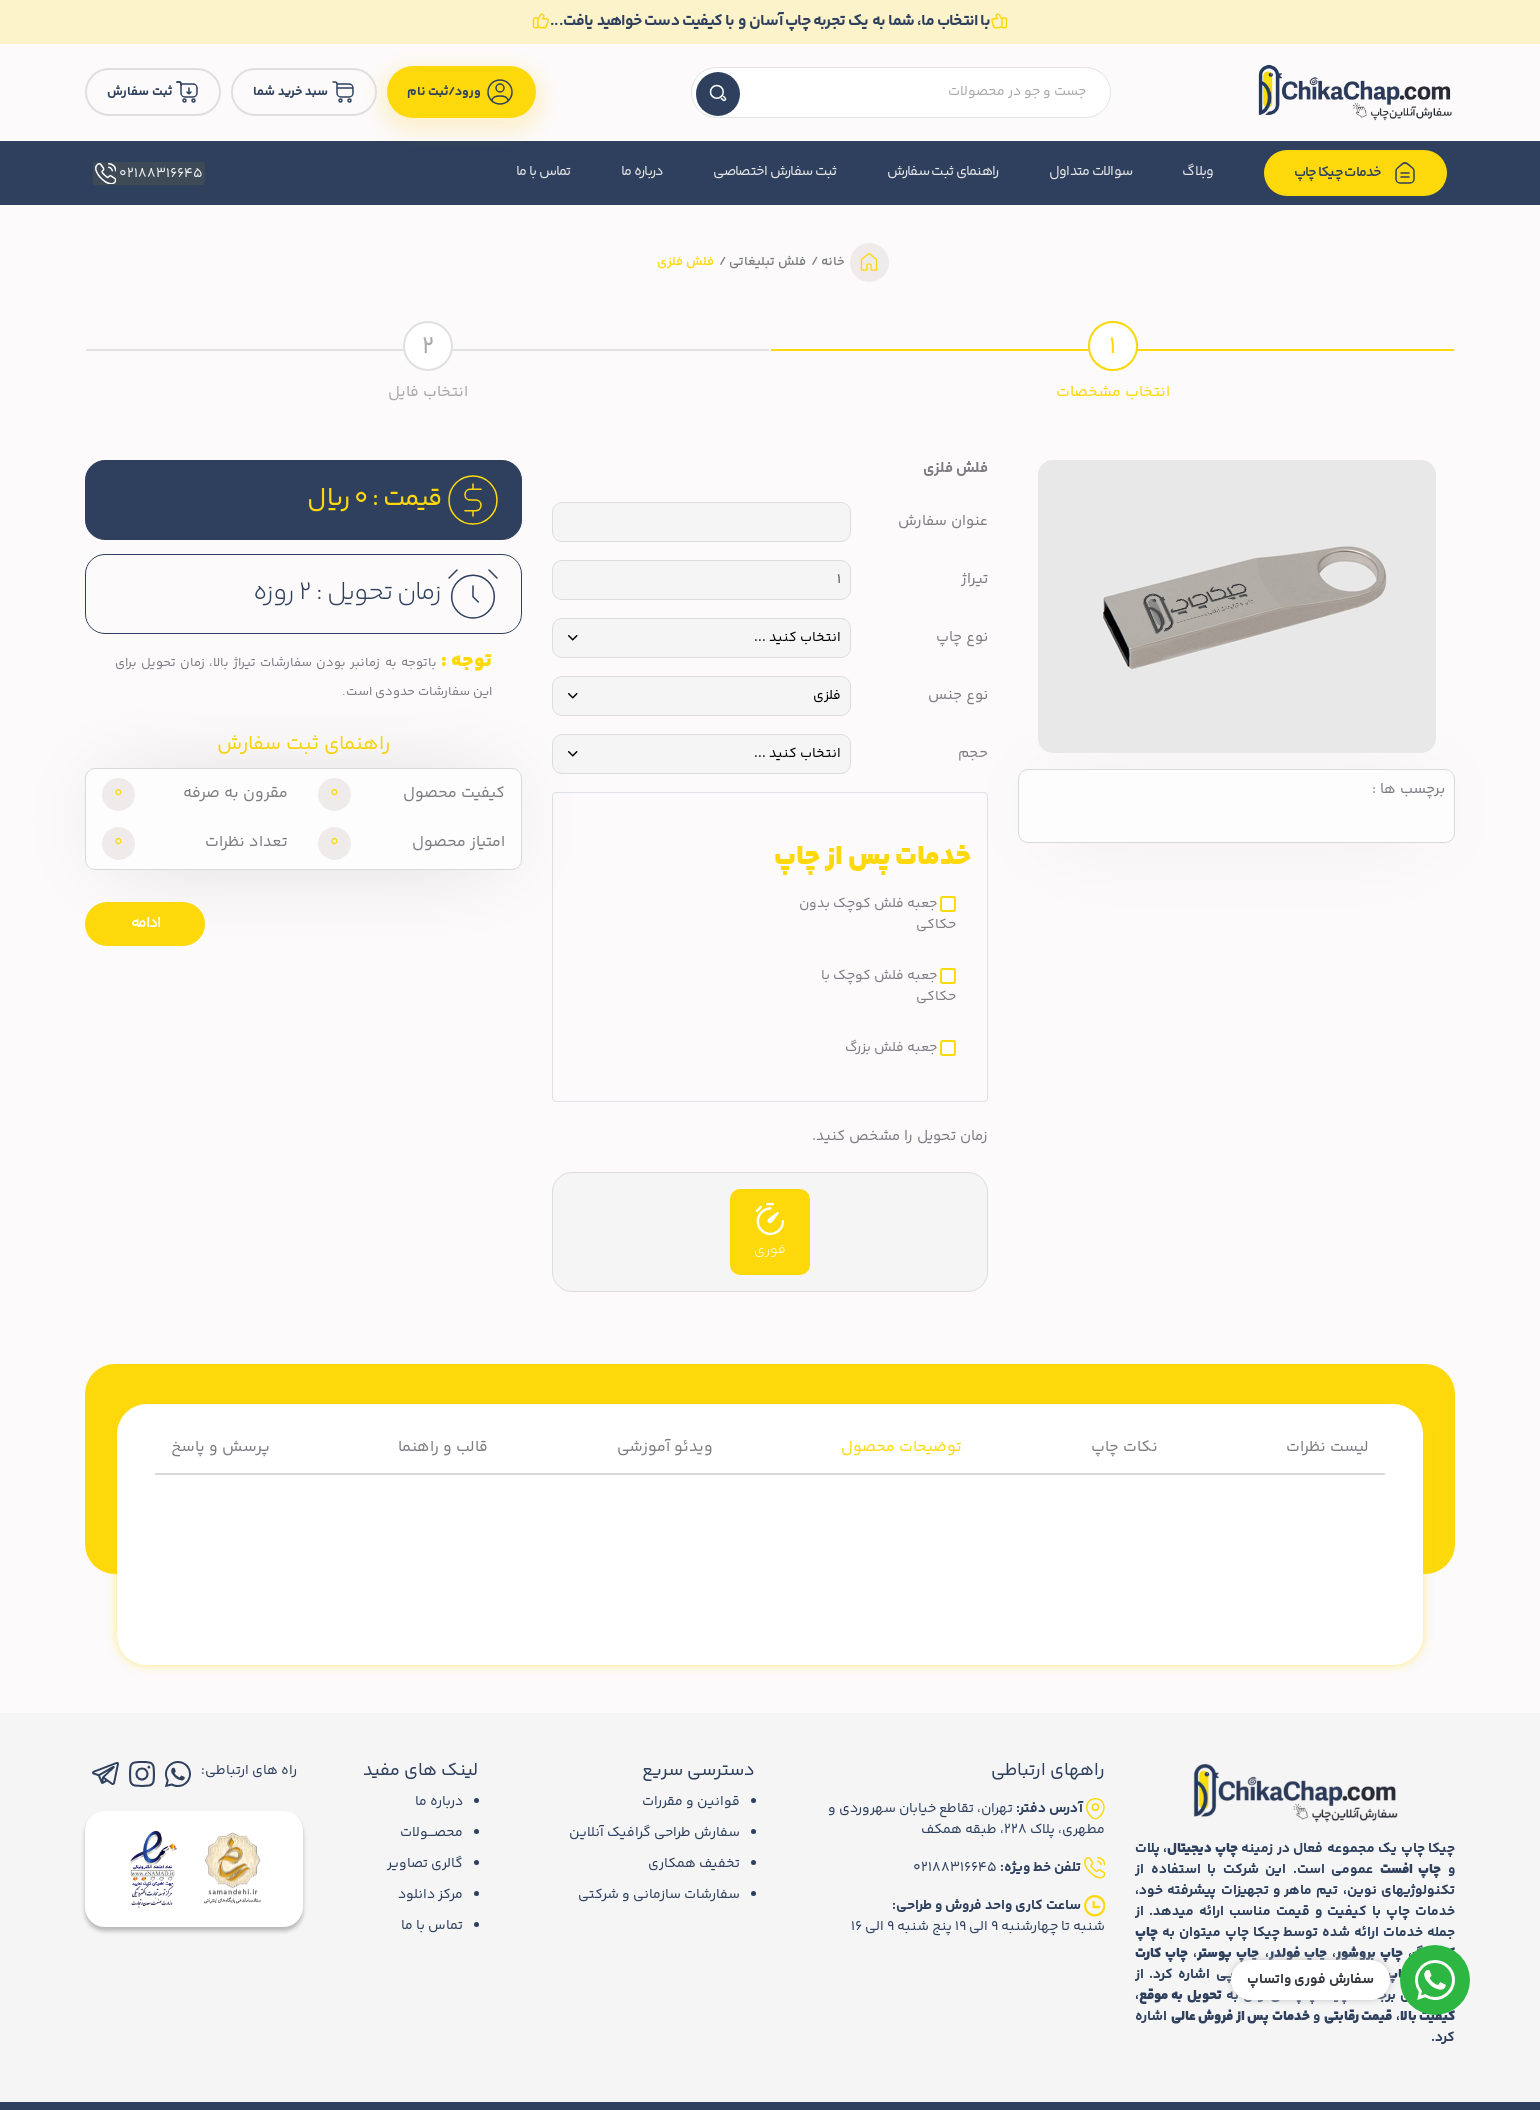 The width and height of the screenshot is (1540, 2110). What do you see at coordinates (774, 172) in the screenshot?
I see `ثبت سفارش اختصاصی` at bounding box center [774, 172].